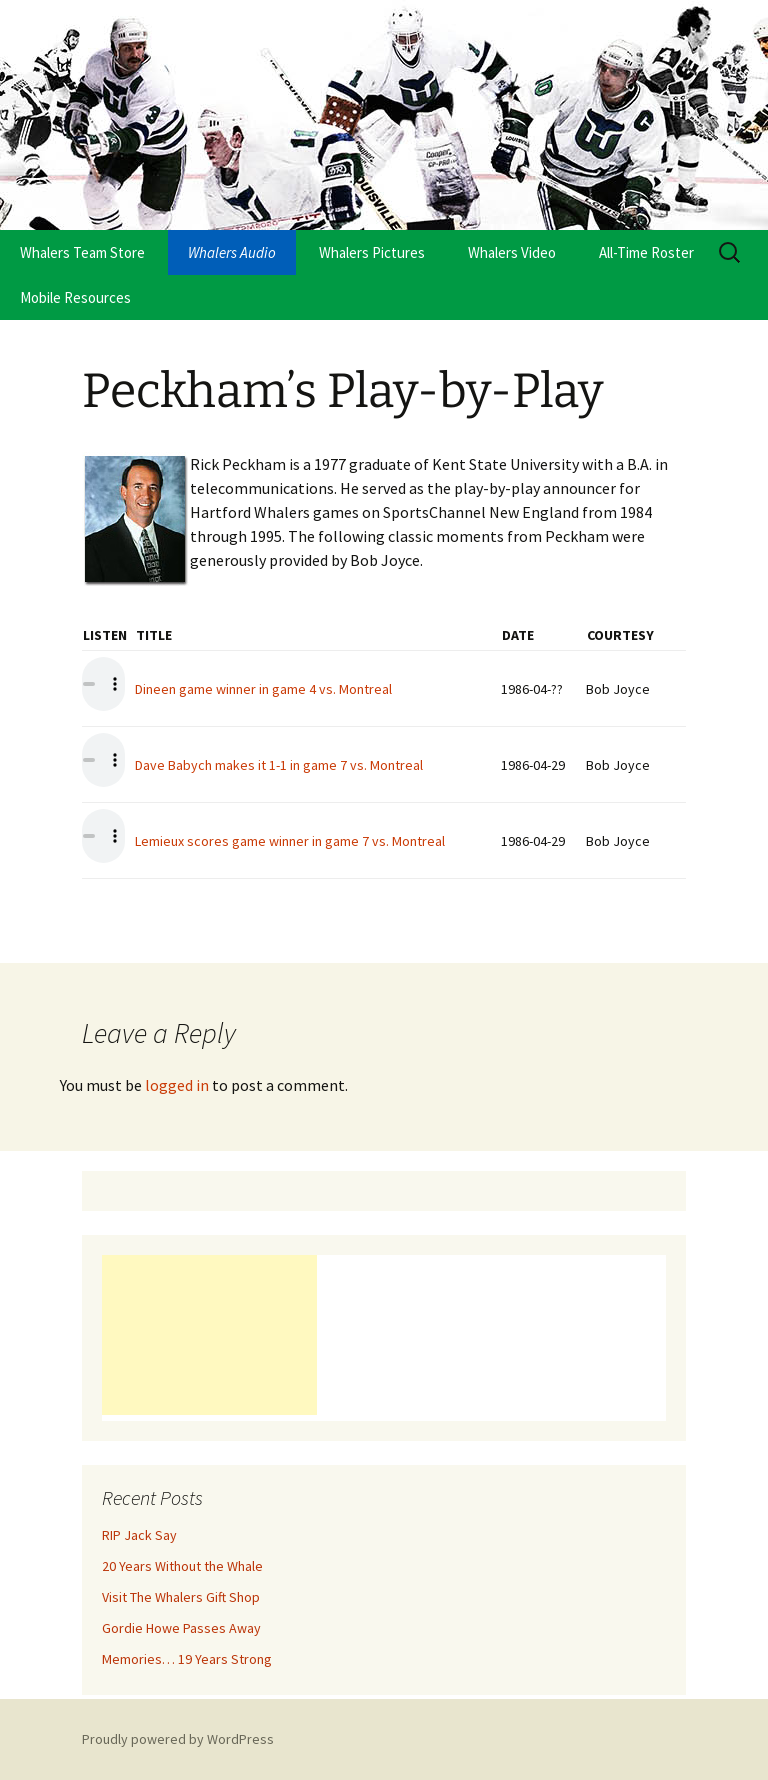 Image resolution: width=768 pixels, height=1780 pixels. What do you see at coordinates (182, 1566) in the screenshot?
I see `20 Years Without the Whale` at bounding box center [182, 1566].